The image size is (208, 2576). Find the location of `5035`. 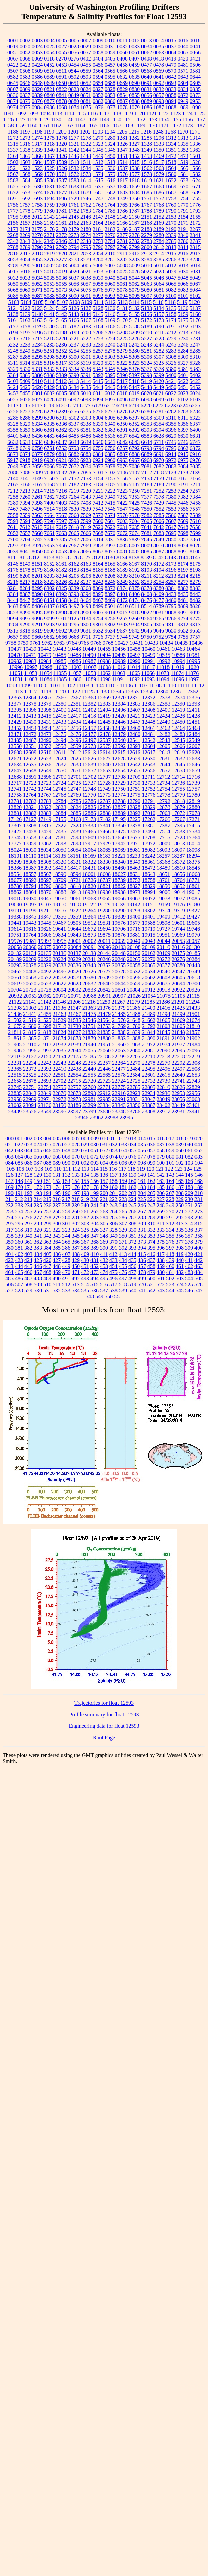

5035 is located at coordinates (49, 278).